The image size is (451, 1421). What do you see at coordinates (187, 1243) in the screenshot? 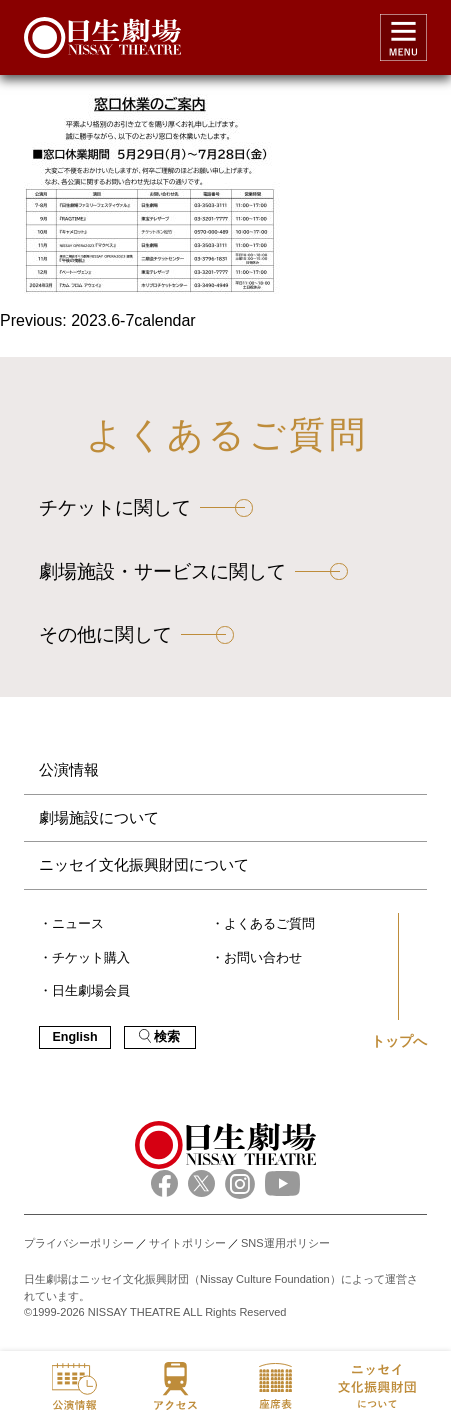
I see `サイトポリシー` at bounding box center [187, 1243].